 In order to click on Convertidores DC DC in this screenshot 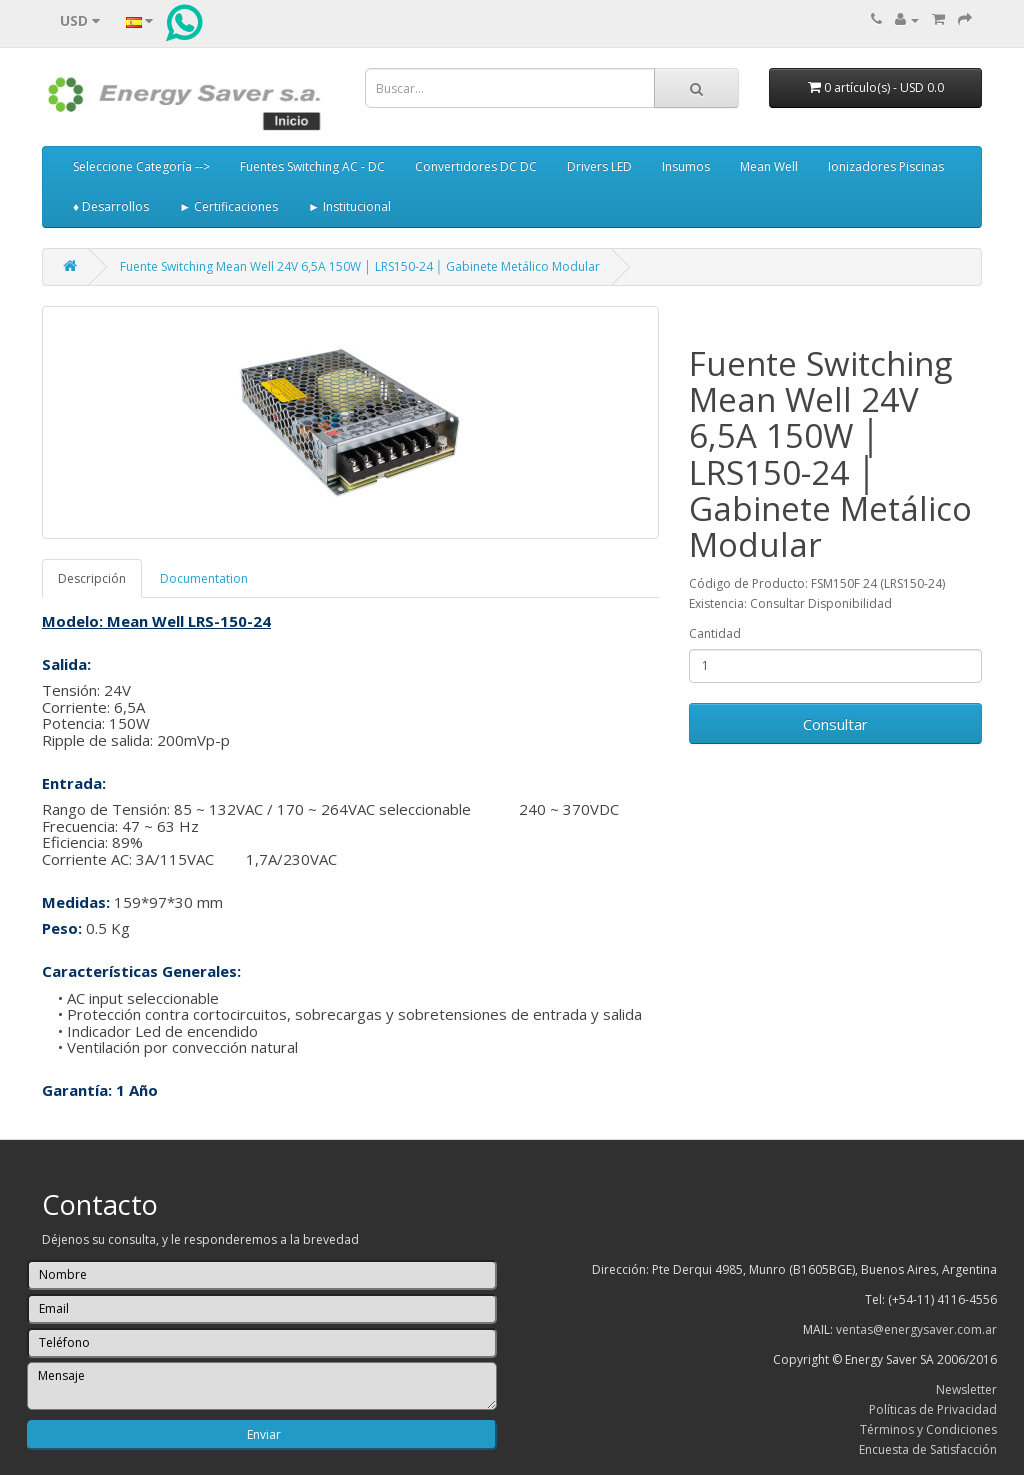, I will do `click(476, 166)`.